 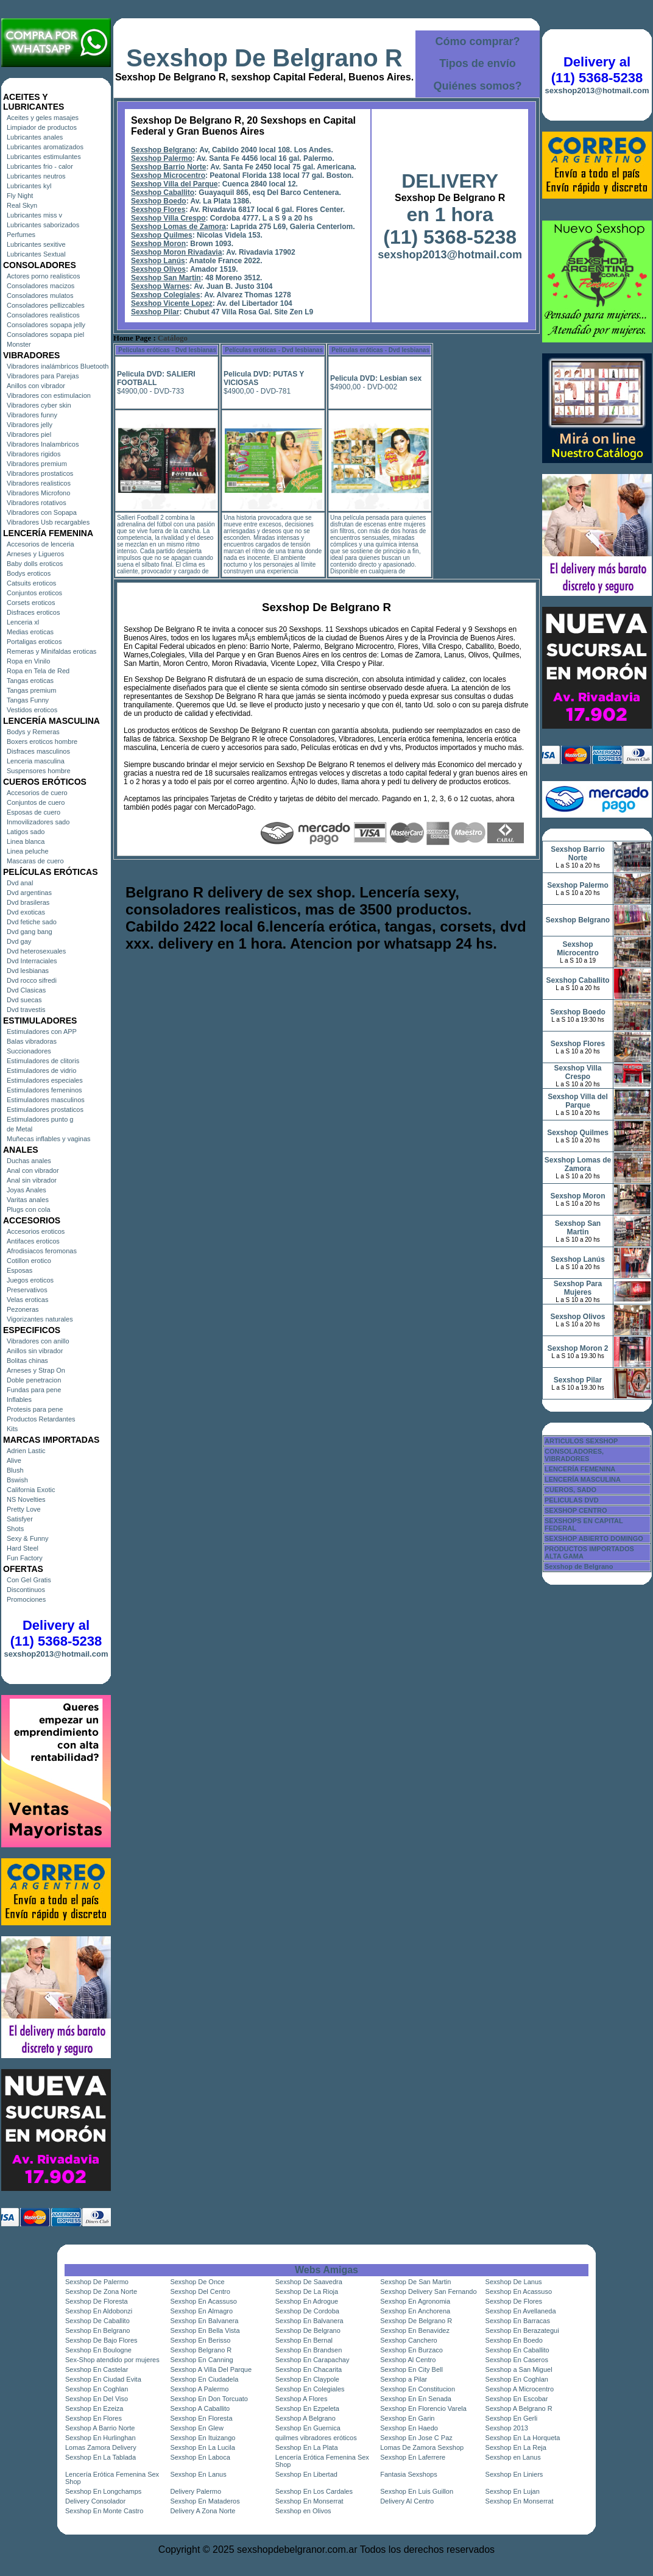 I want to click on Quiénes somos?, so click(x=477, y=86).